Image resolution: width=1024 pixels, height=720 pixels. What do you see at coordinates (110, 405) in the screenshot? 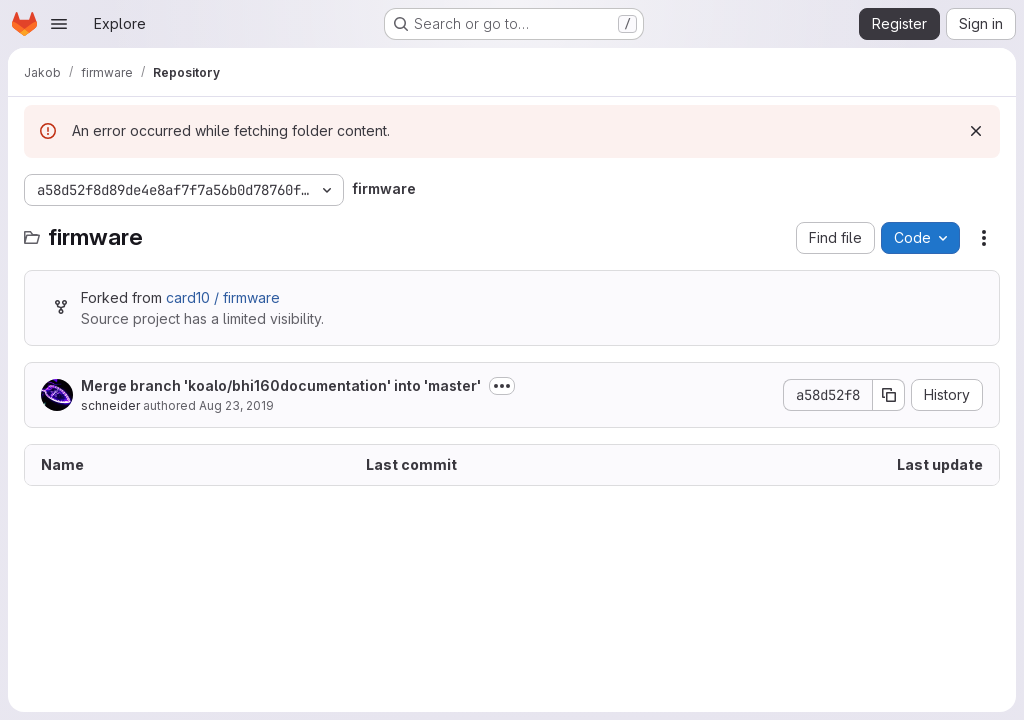
I see `schneider` at bounding box center [110, 405].